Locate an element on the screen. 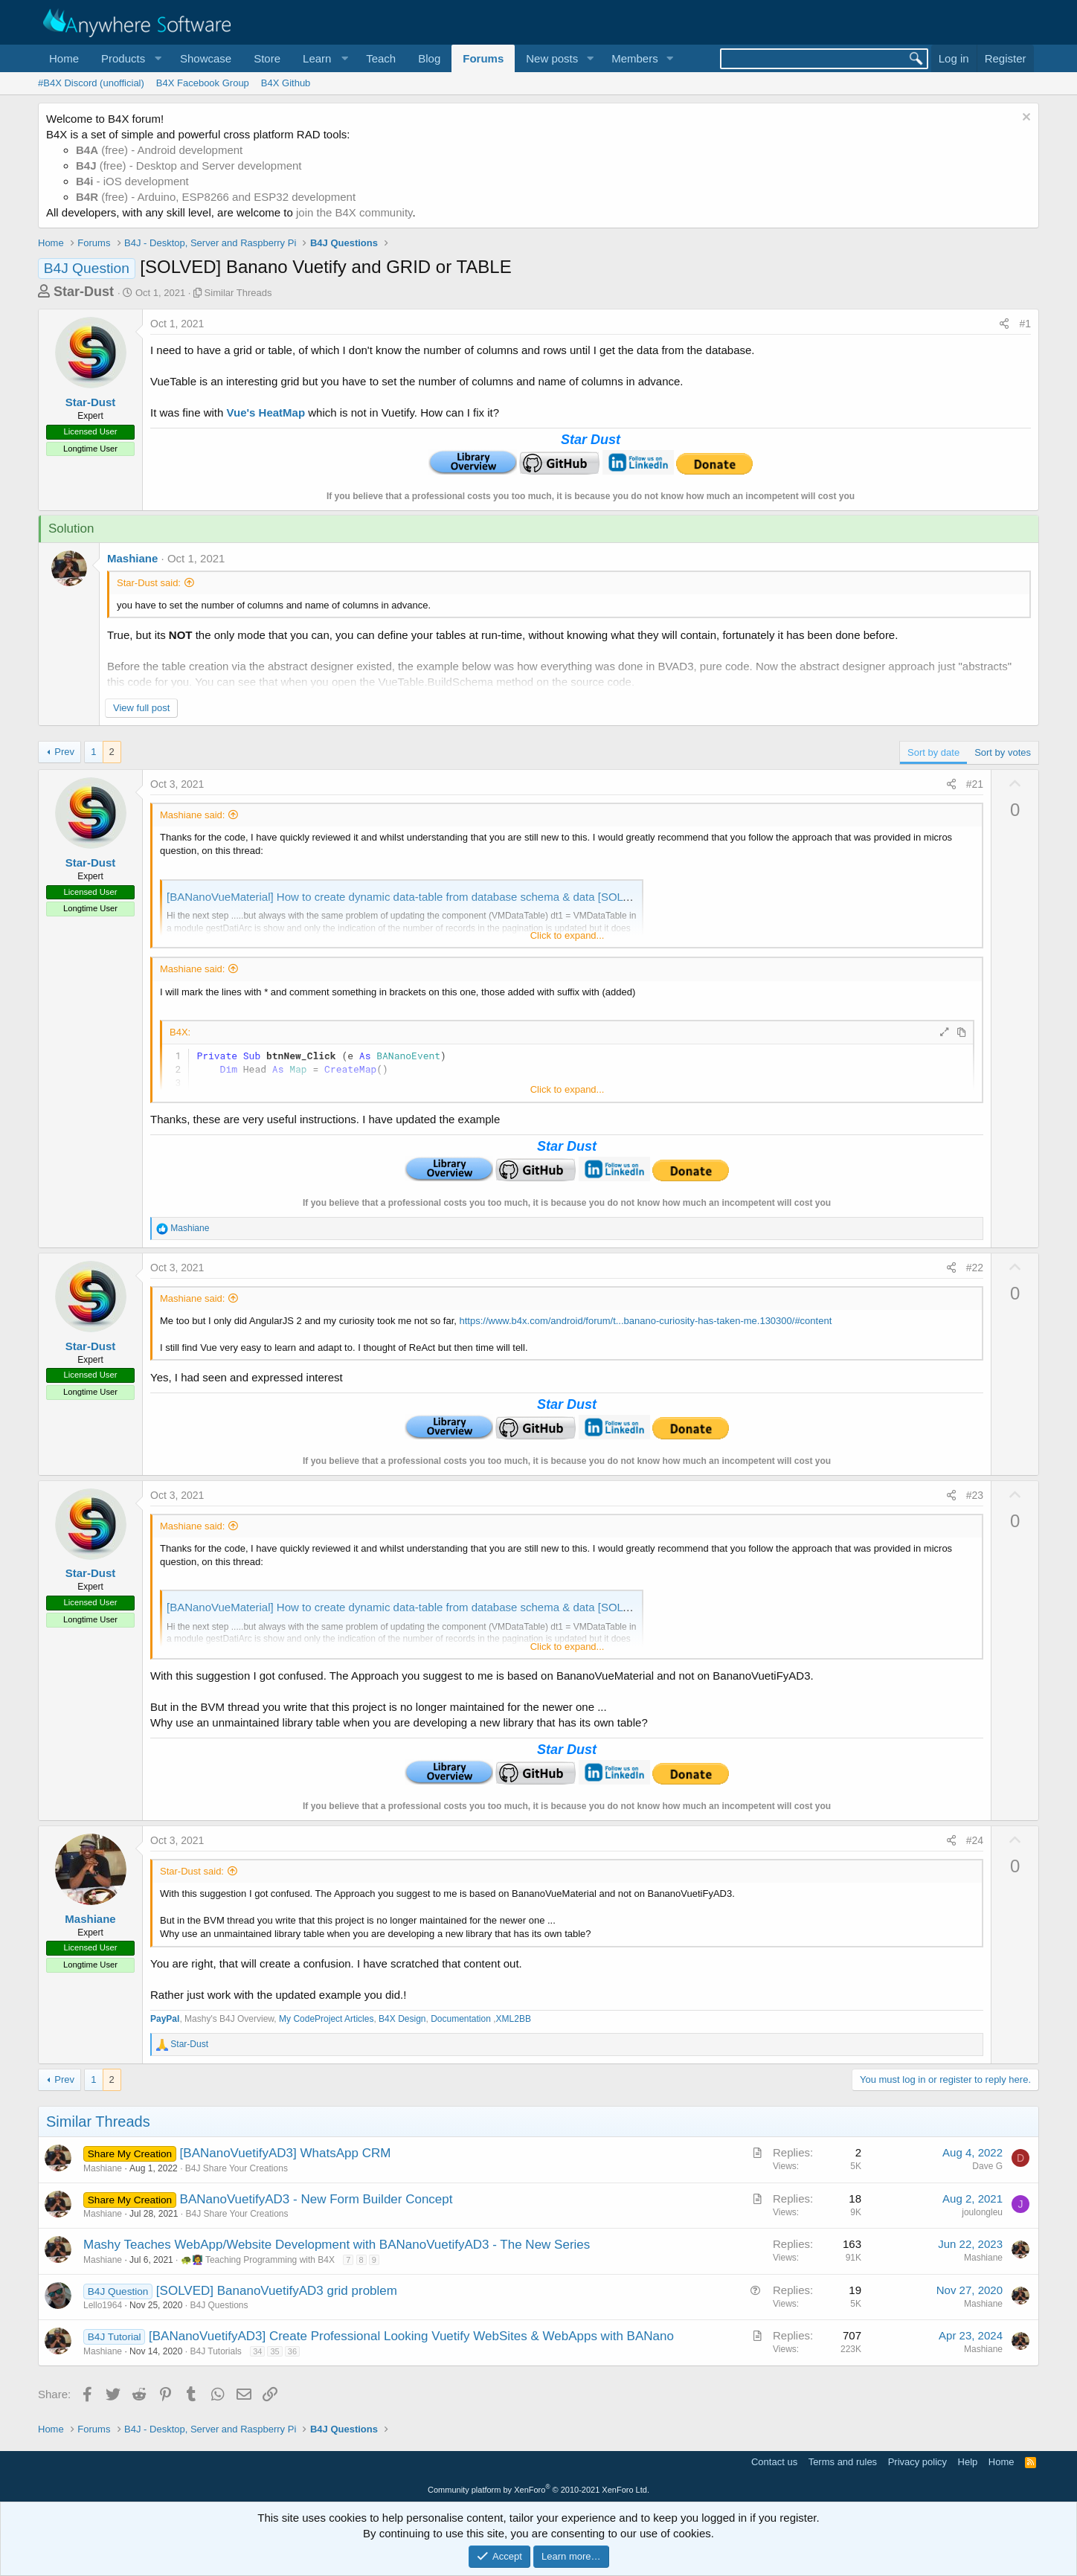 The height and width of the screenshot is (2576, 1077). Terms and rules is located at coordinates (842, 2461).